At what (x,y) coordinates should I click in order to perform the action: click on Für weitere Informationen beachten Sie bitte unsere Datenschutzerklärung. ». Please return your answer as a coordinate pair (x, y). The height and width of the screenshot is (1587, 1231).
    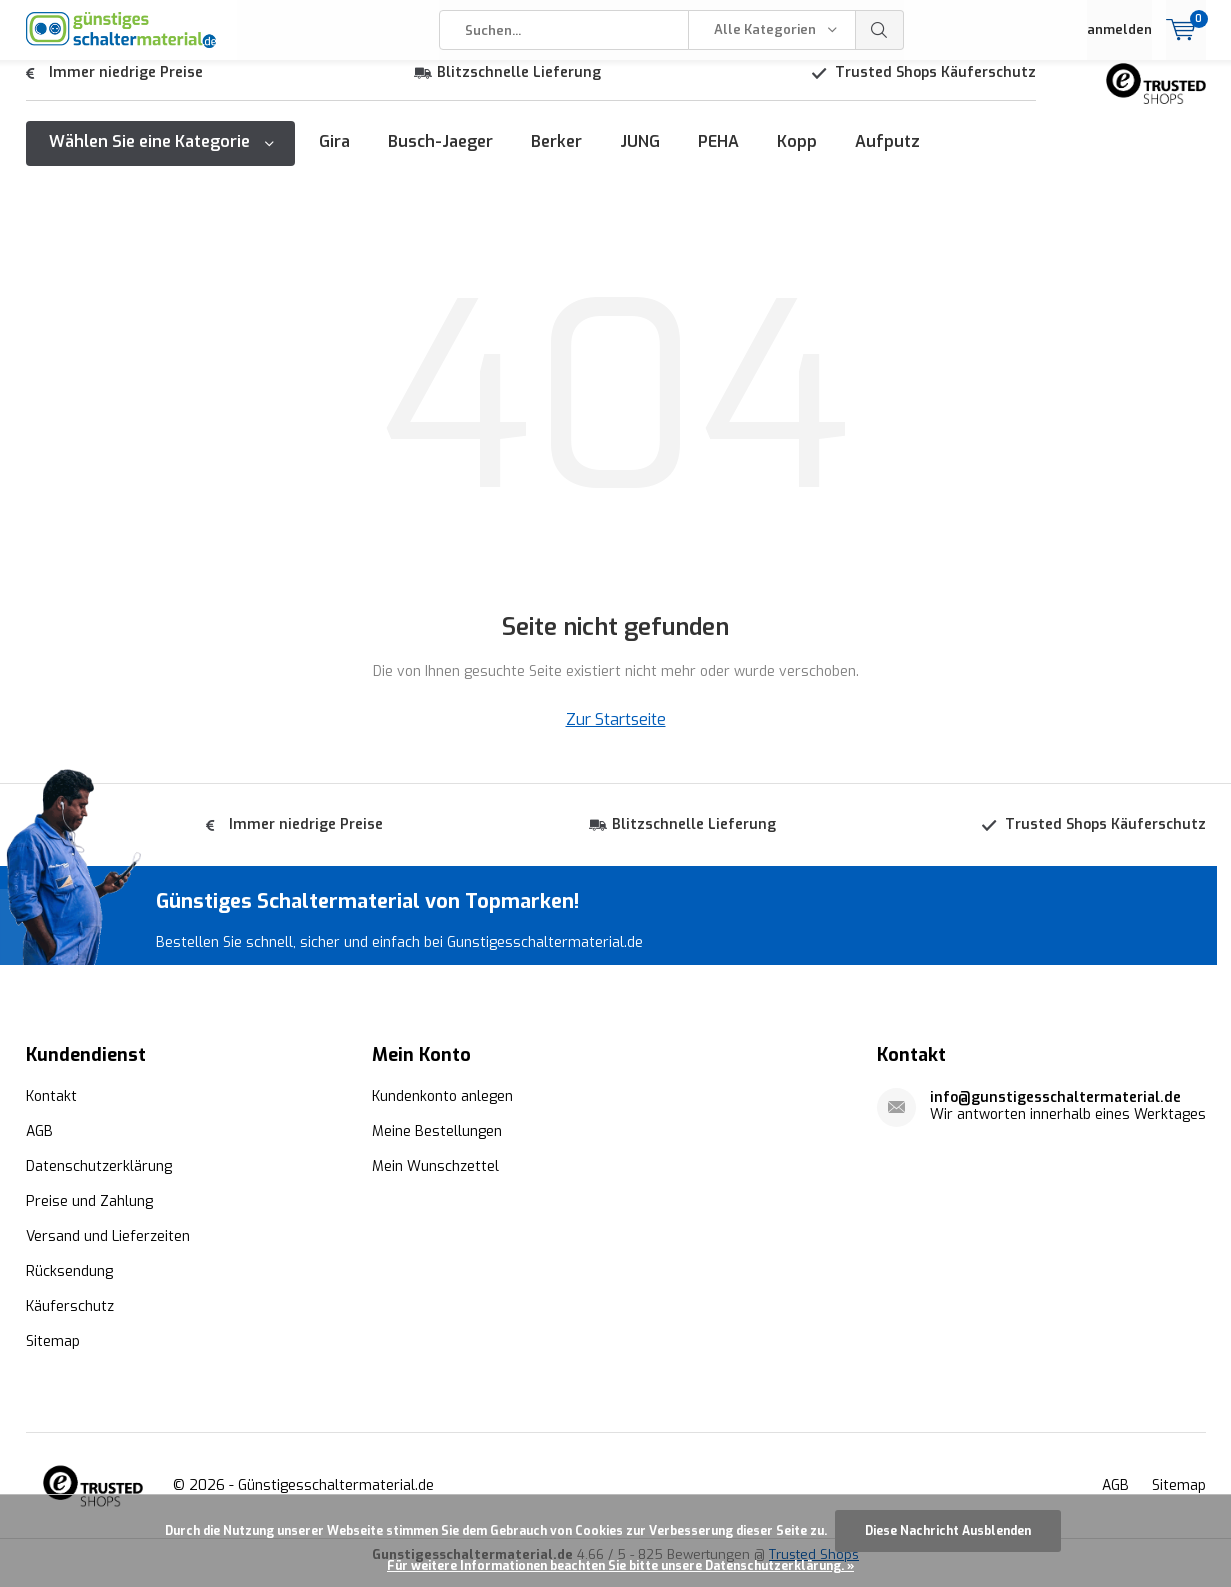
    Looking at the image, I should click on (620, 1566).